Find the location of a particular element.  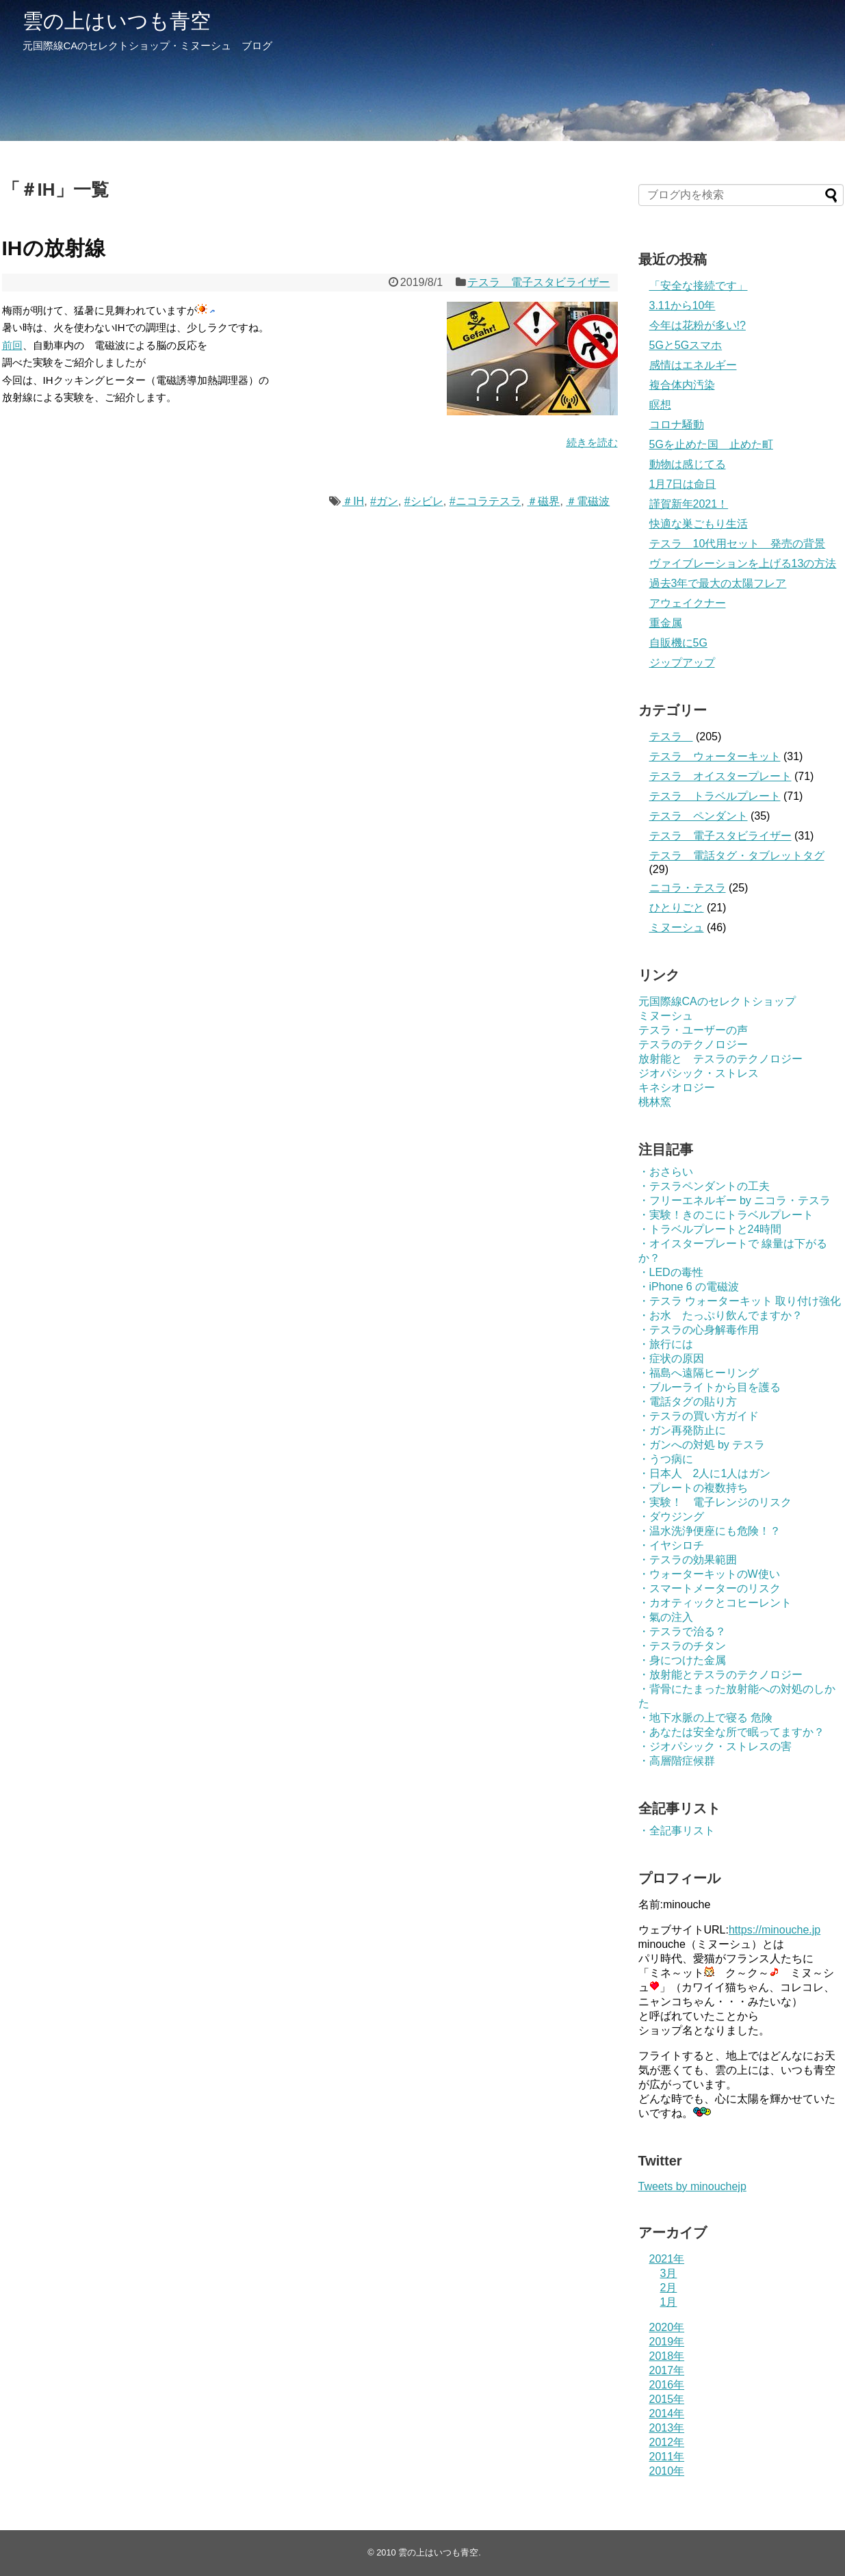

テスラ ウォーターキット is located at coordinates (715, 756).